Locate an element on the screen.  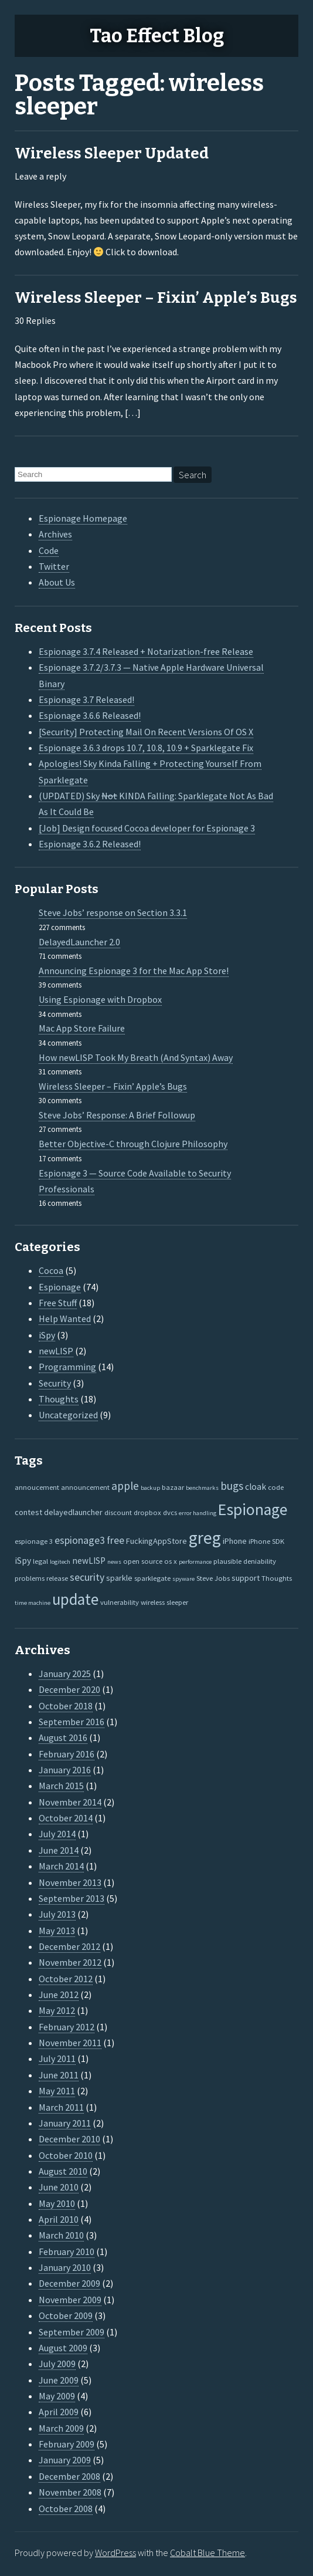
June 2012 is located at coordinates (59, 1994).